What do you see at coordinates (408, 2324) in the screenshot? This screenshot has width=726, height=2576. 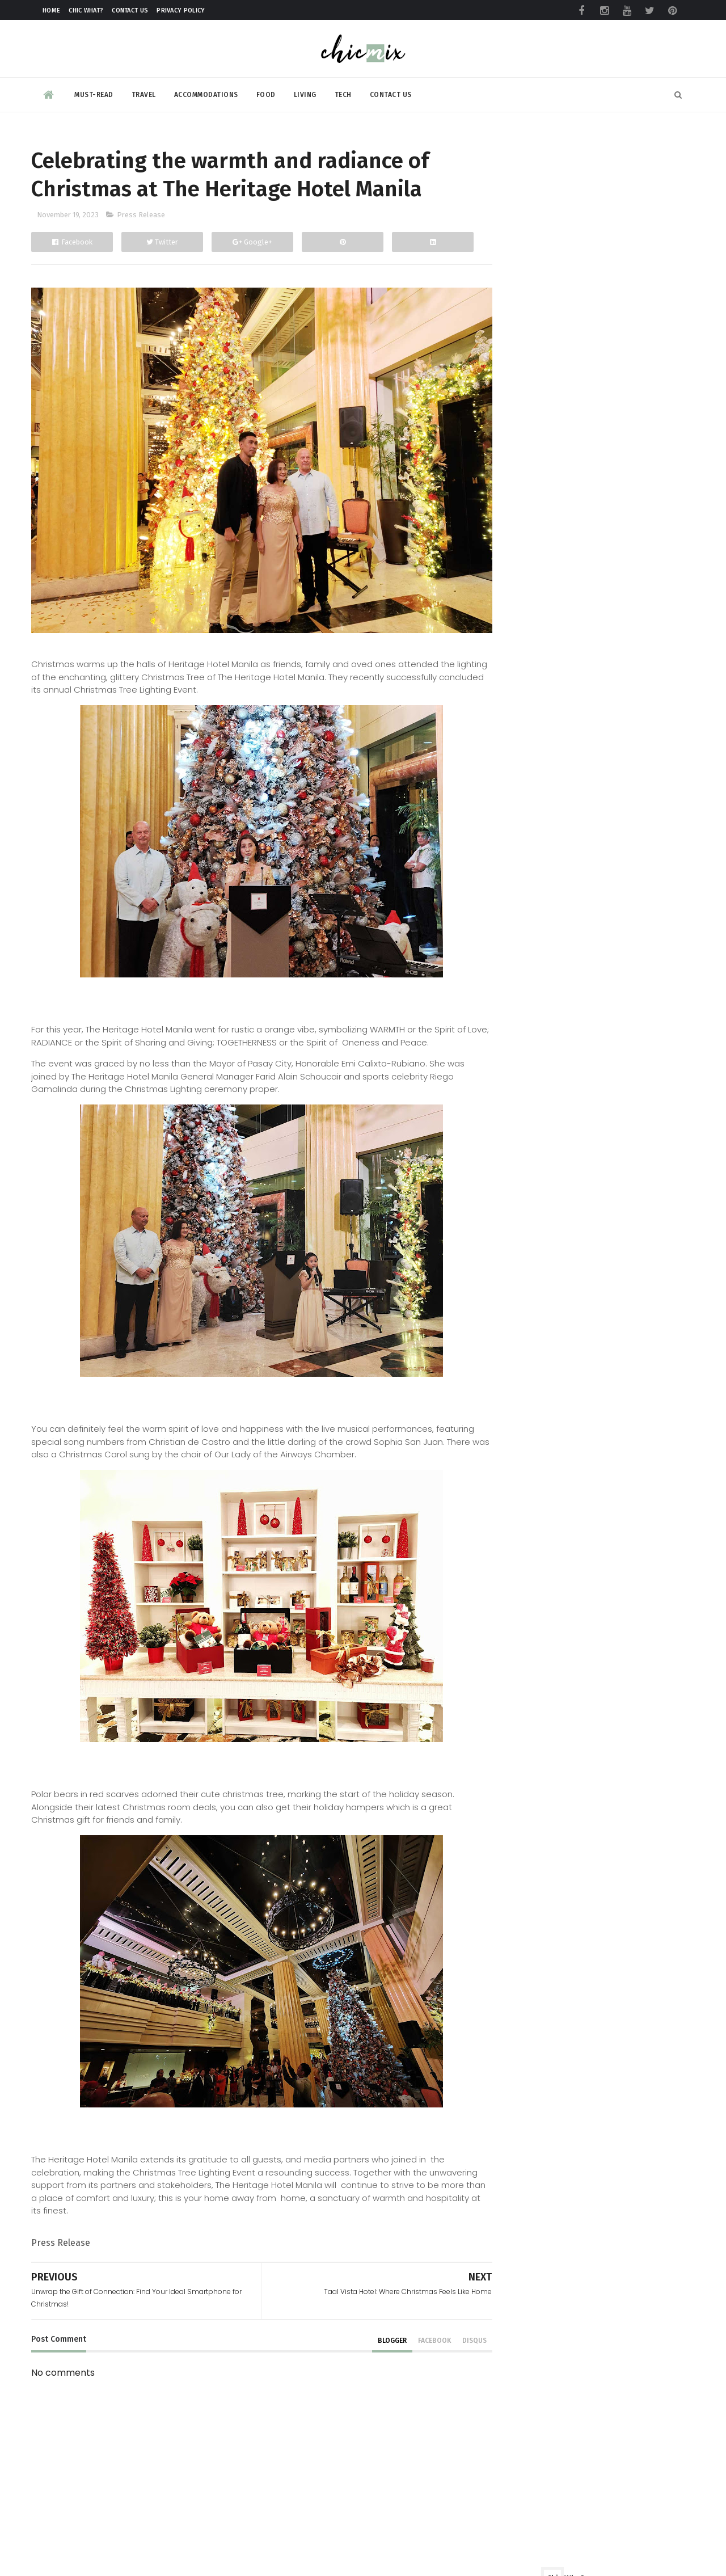 I see `facebook` at bounding box center [408, 2324].